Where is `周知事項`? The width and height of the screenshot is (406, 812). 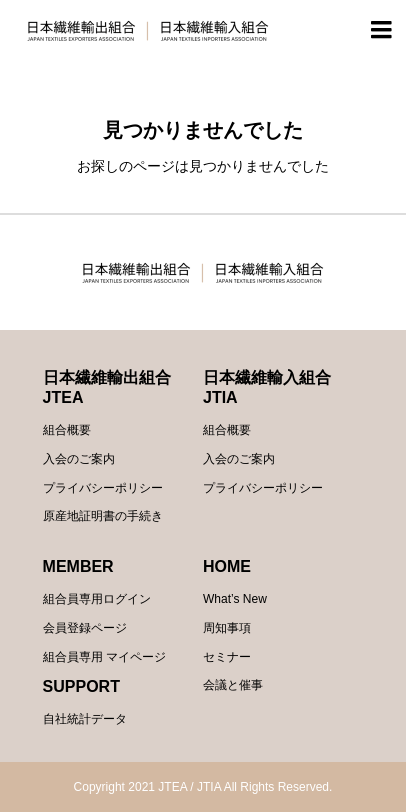 周知事項 is located at coordinates (227, 628).